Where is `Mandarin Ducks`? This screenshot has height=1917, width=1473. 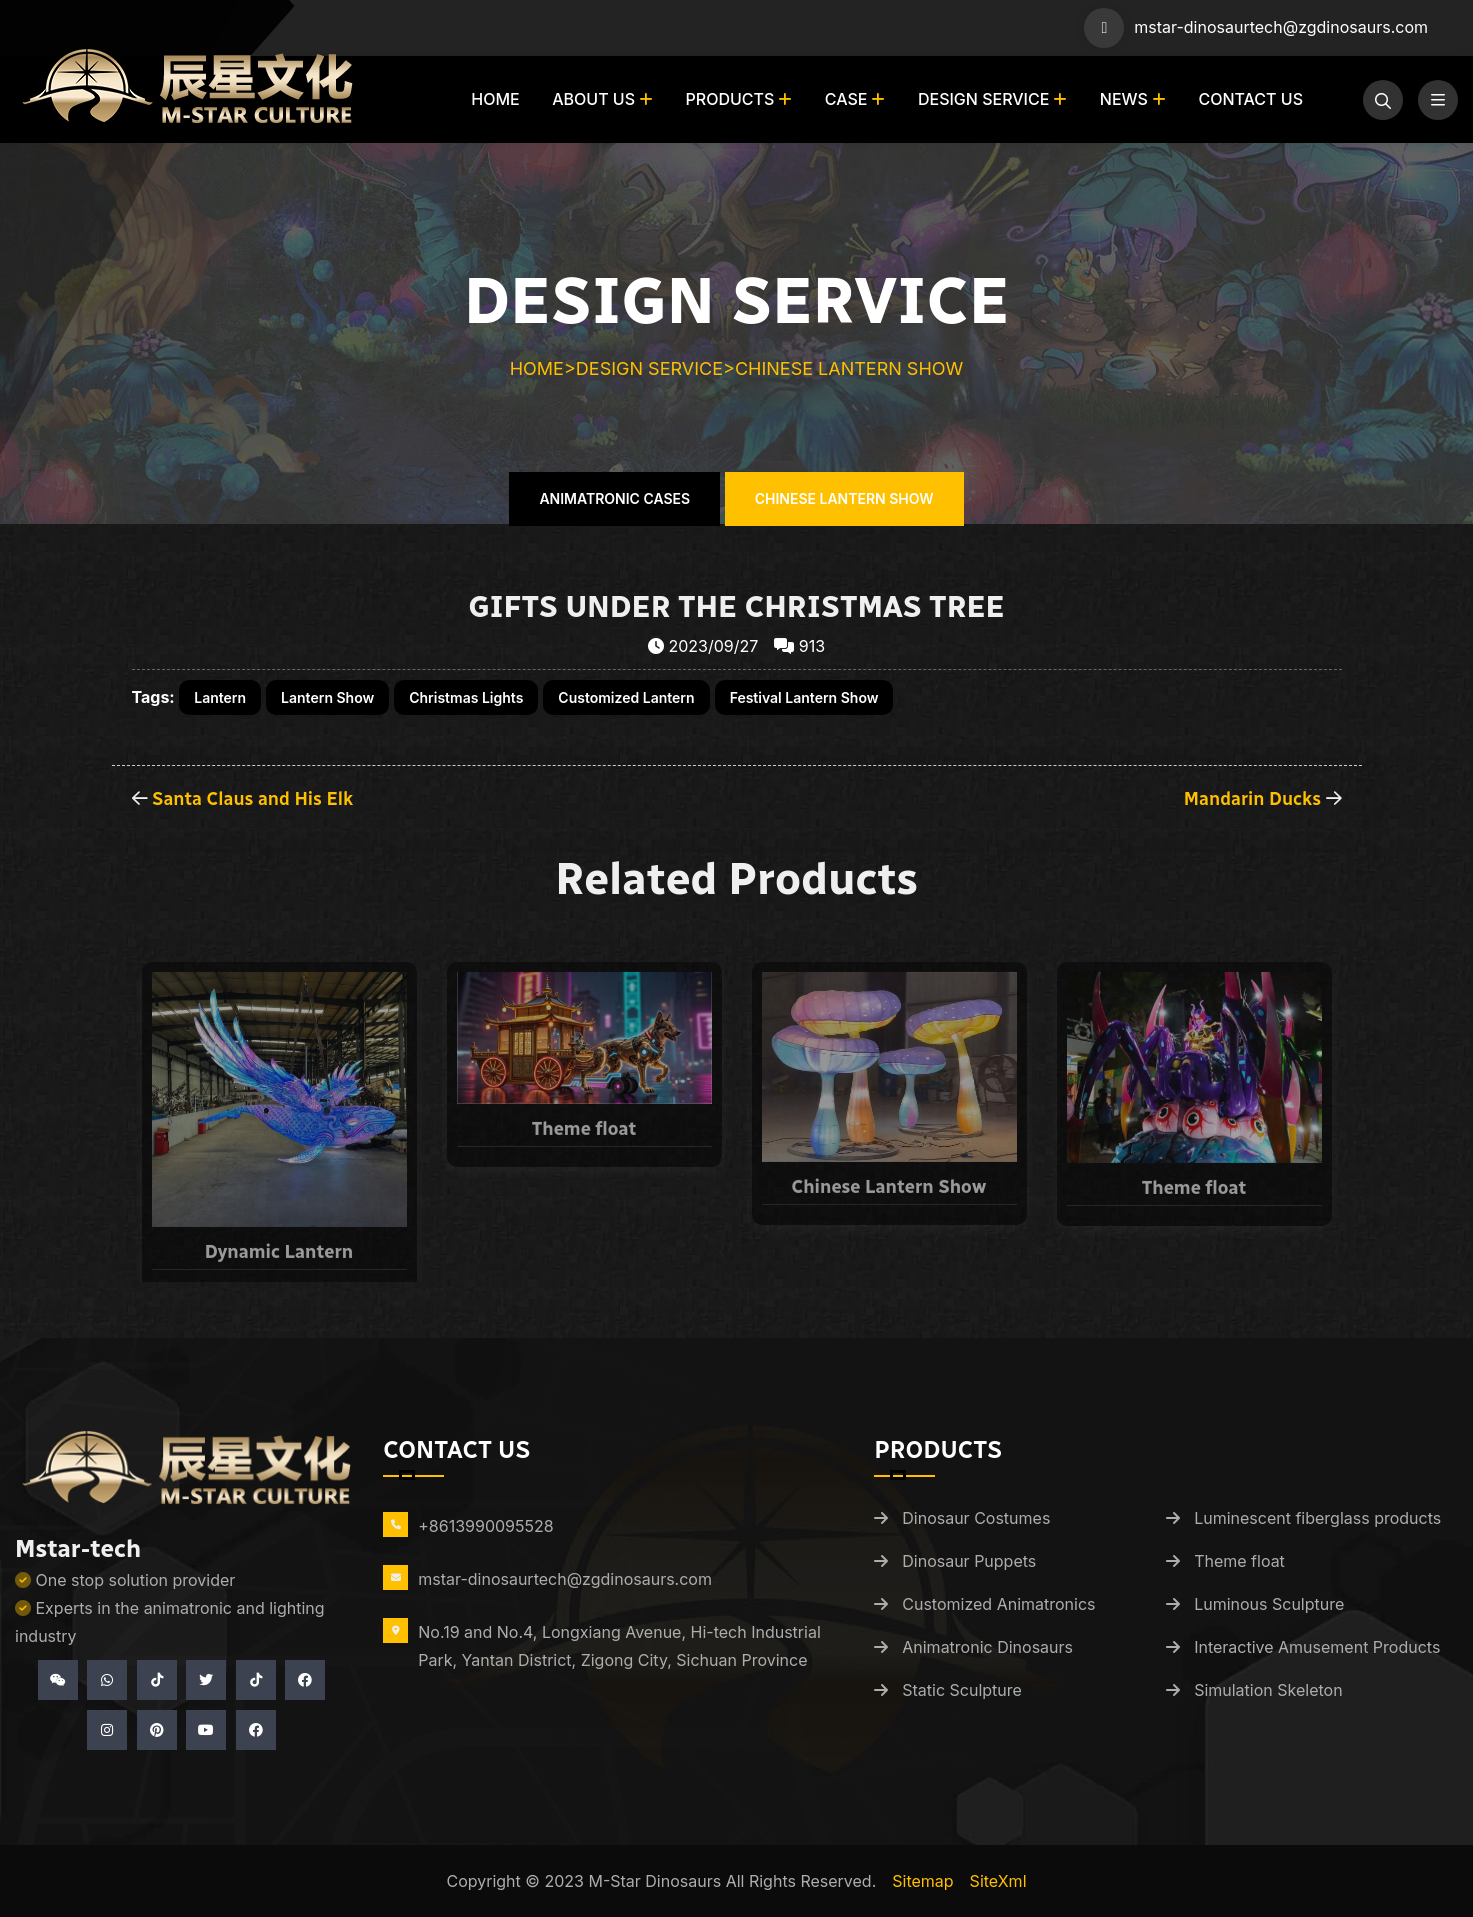
Mandarin Ducks is located at coordinates (1252, 799).